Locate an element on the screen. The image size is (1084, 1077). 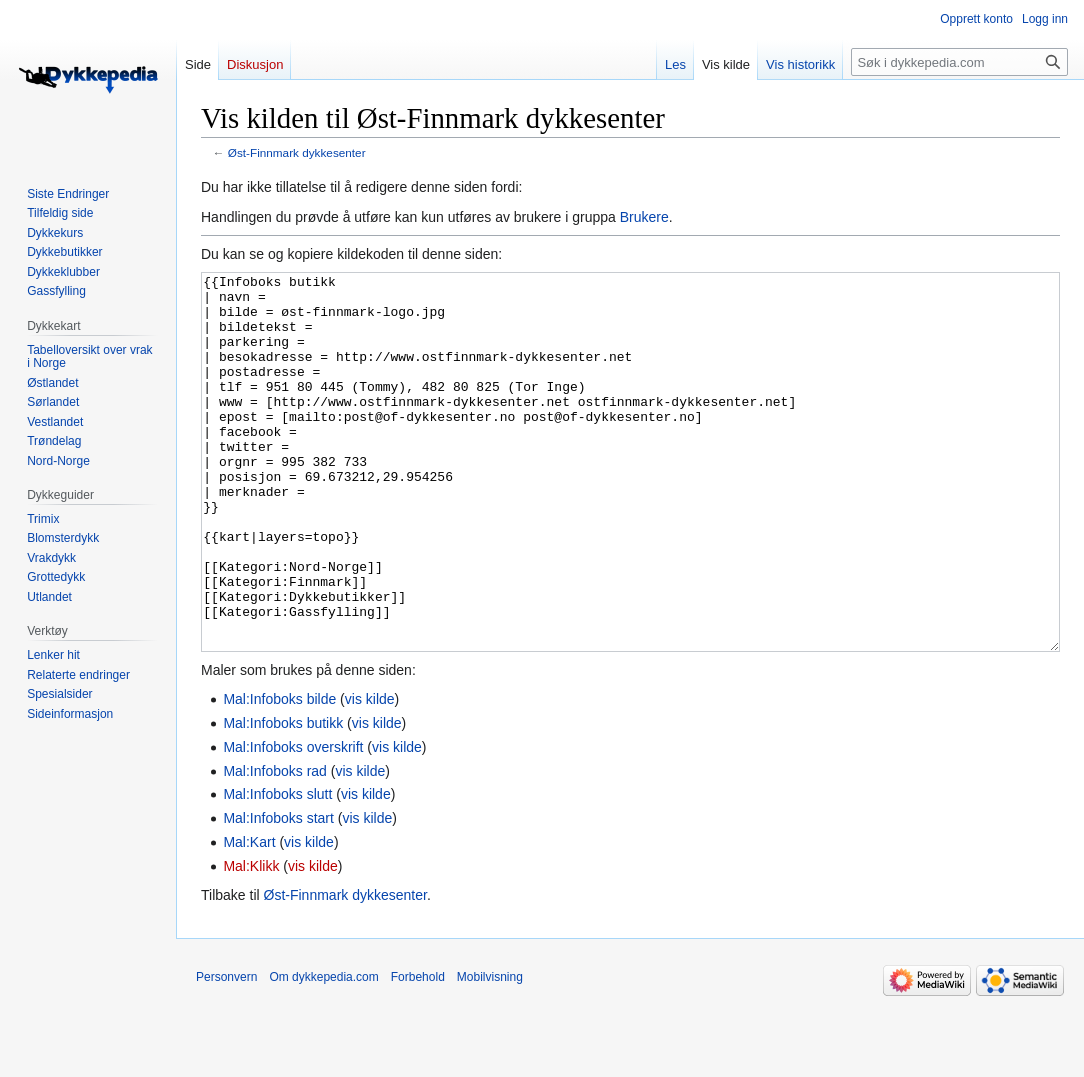
Mal:Infoboks overskrift is located at coordinates (293, 822).